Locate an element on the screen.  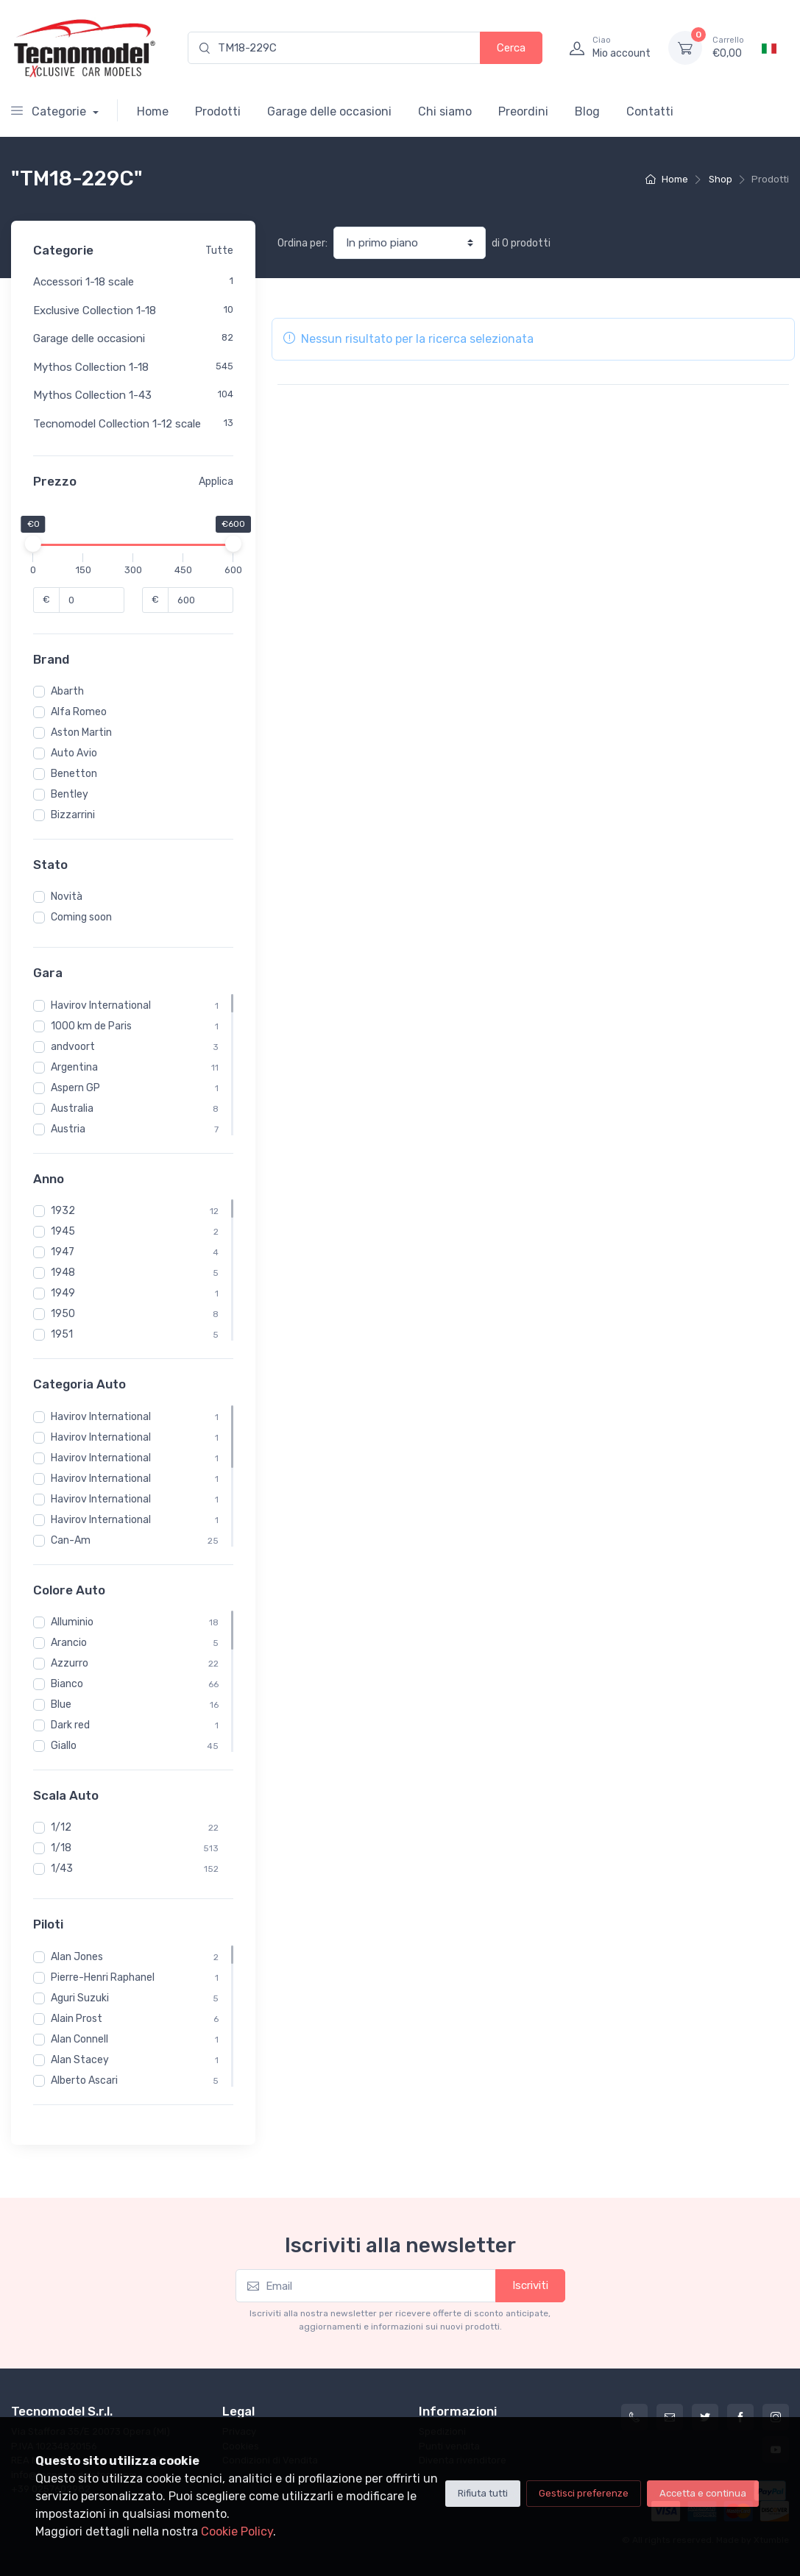
1951 is located at coordinates (62, 1334).